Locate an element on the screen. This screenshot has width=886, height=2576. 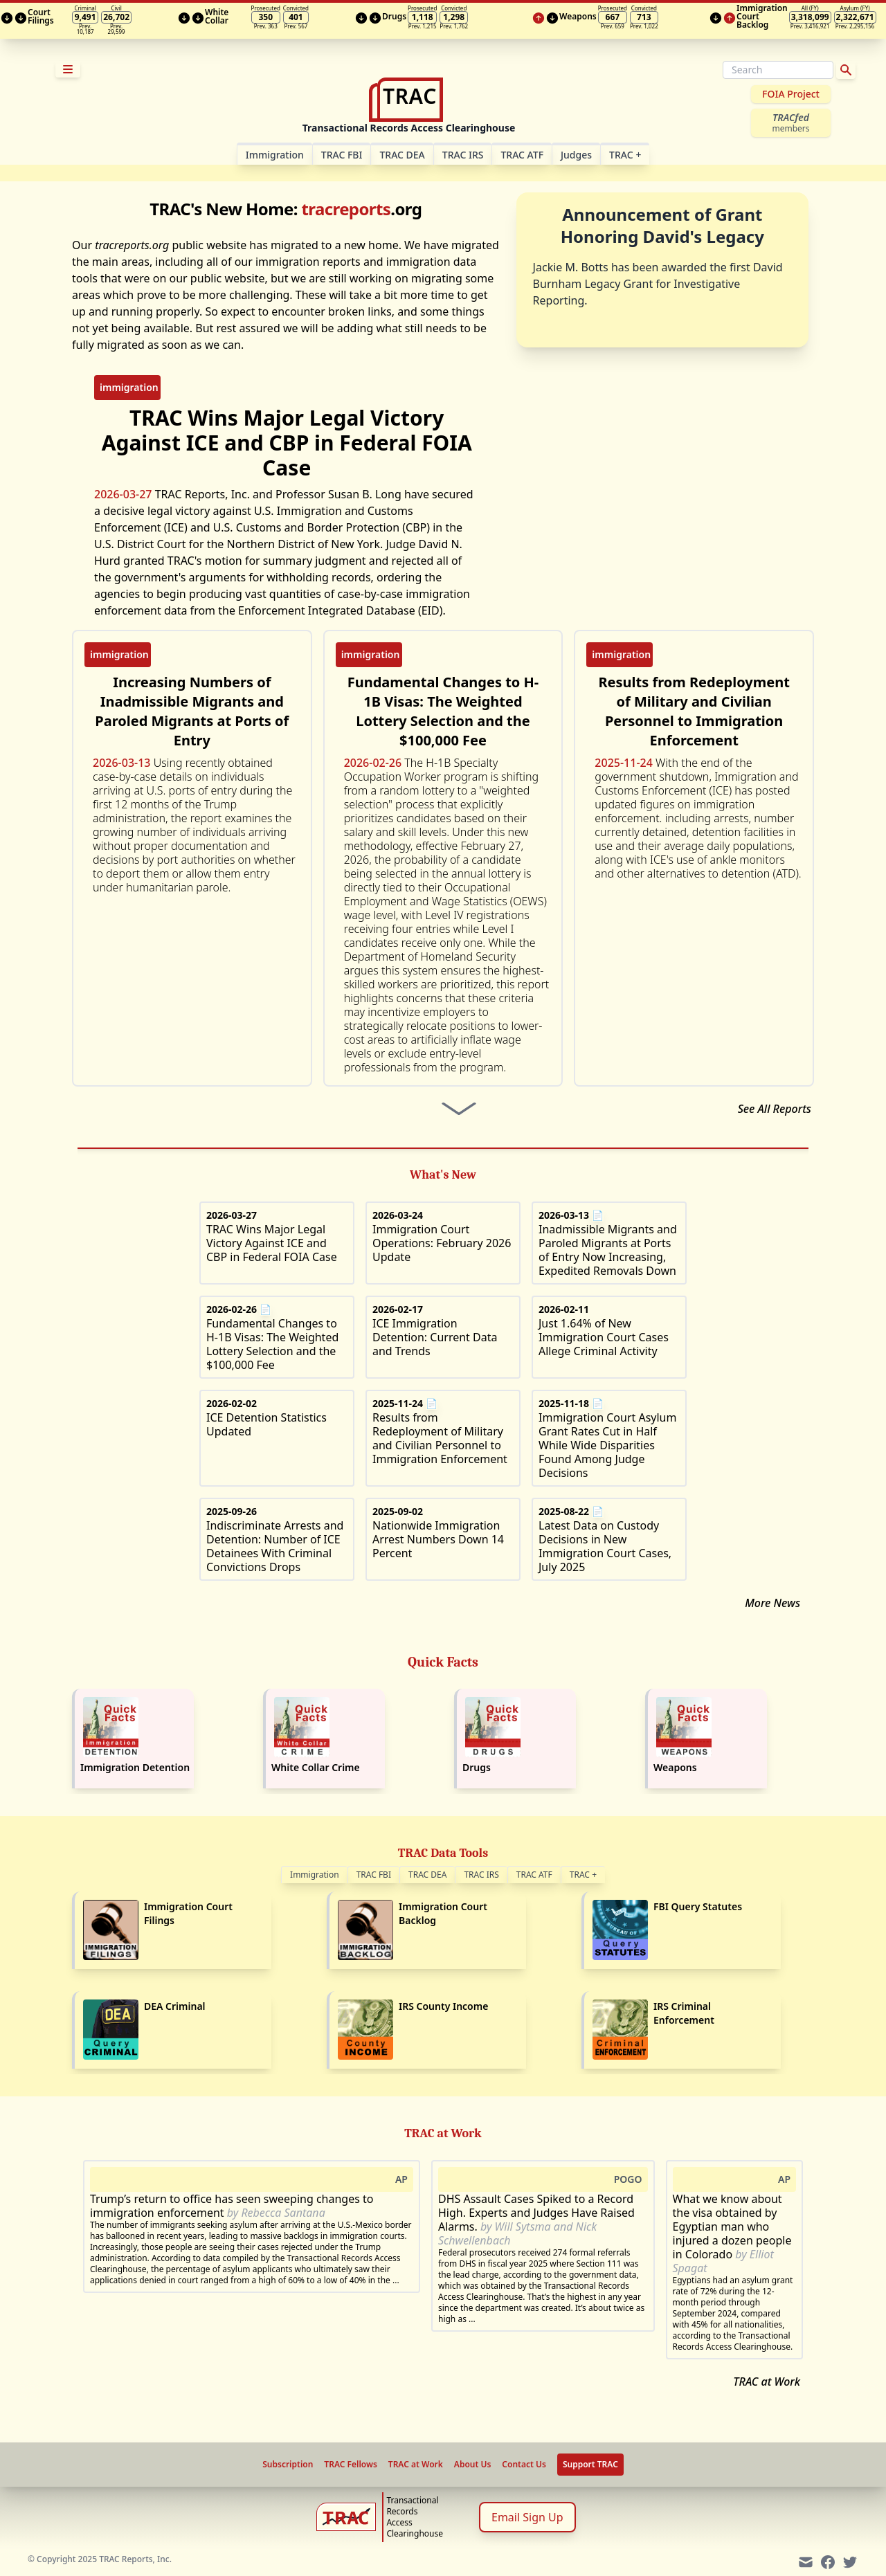
Judges is located at coordinates (576, 154).